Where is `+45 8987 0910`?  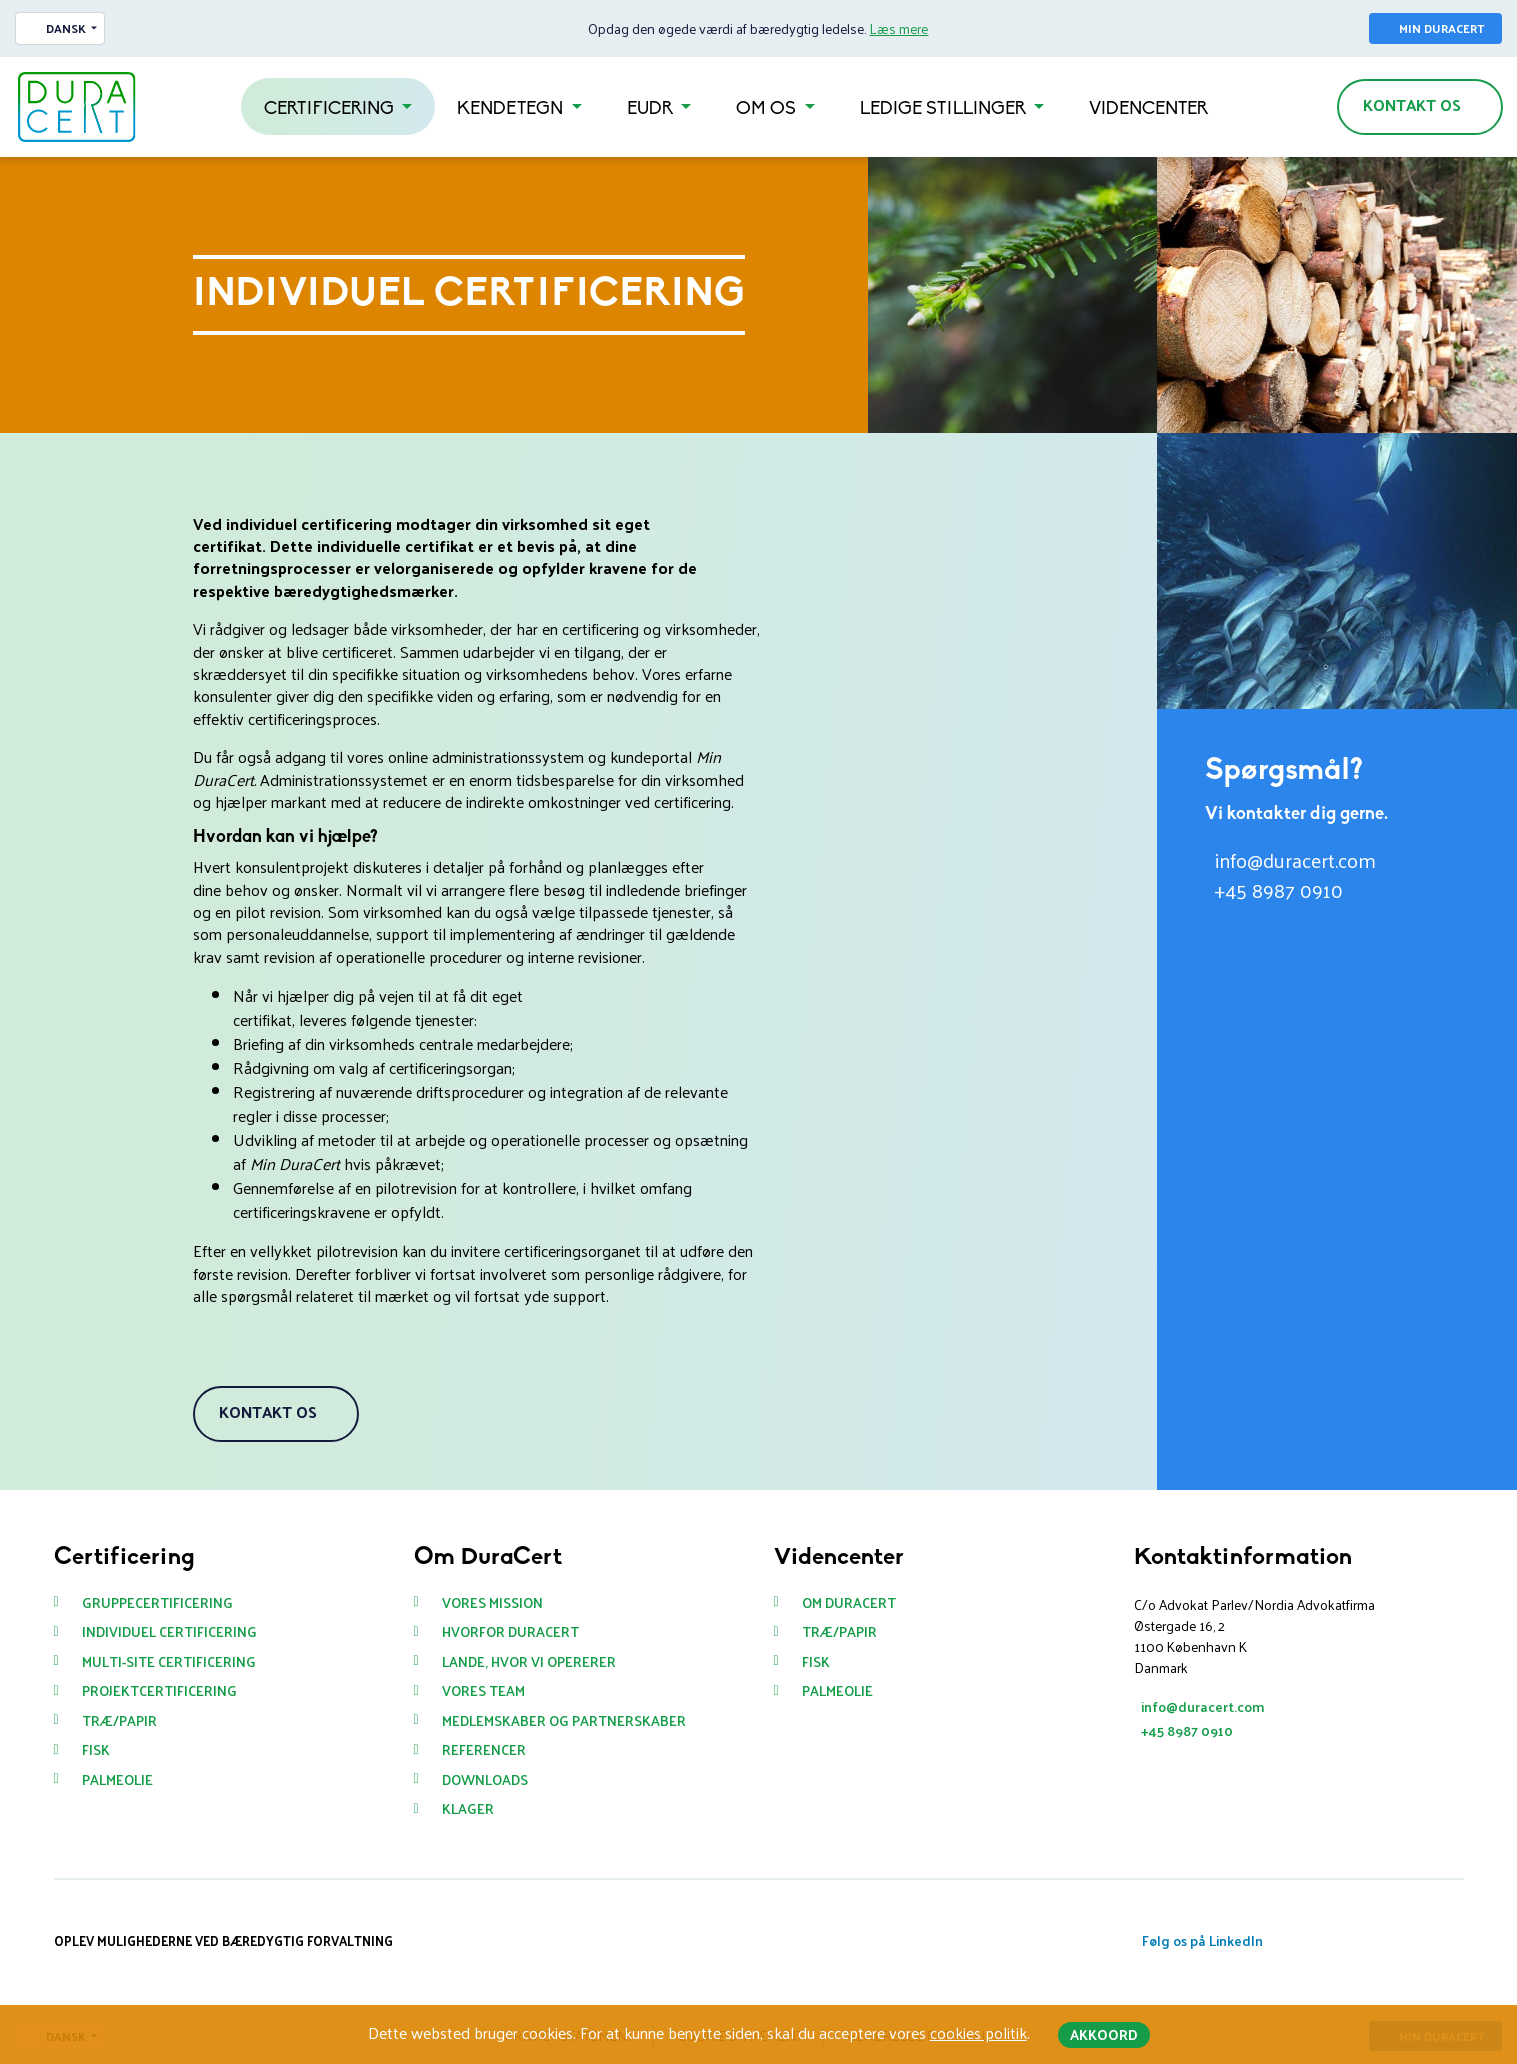
+45 8987 0910 is located at coordinates (1279, 890).